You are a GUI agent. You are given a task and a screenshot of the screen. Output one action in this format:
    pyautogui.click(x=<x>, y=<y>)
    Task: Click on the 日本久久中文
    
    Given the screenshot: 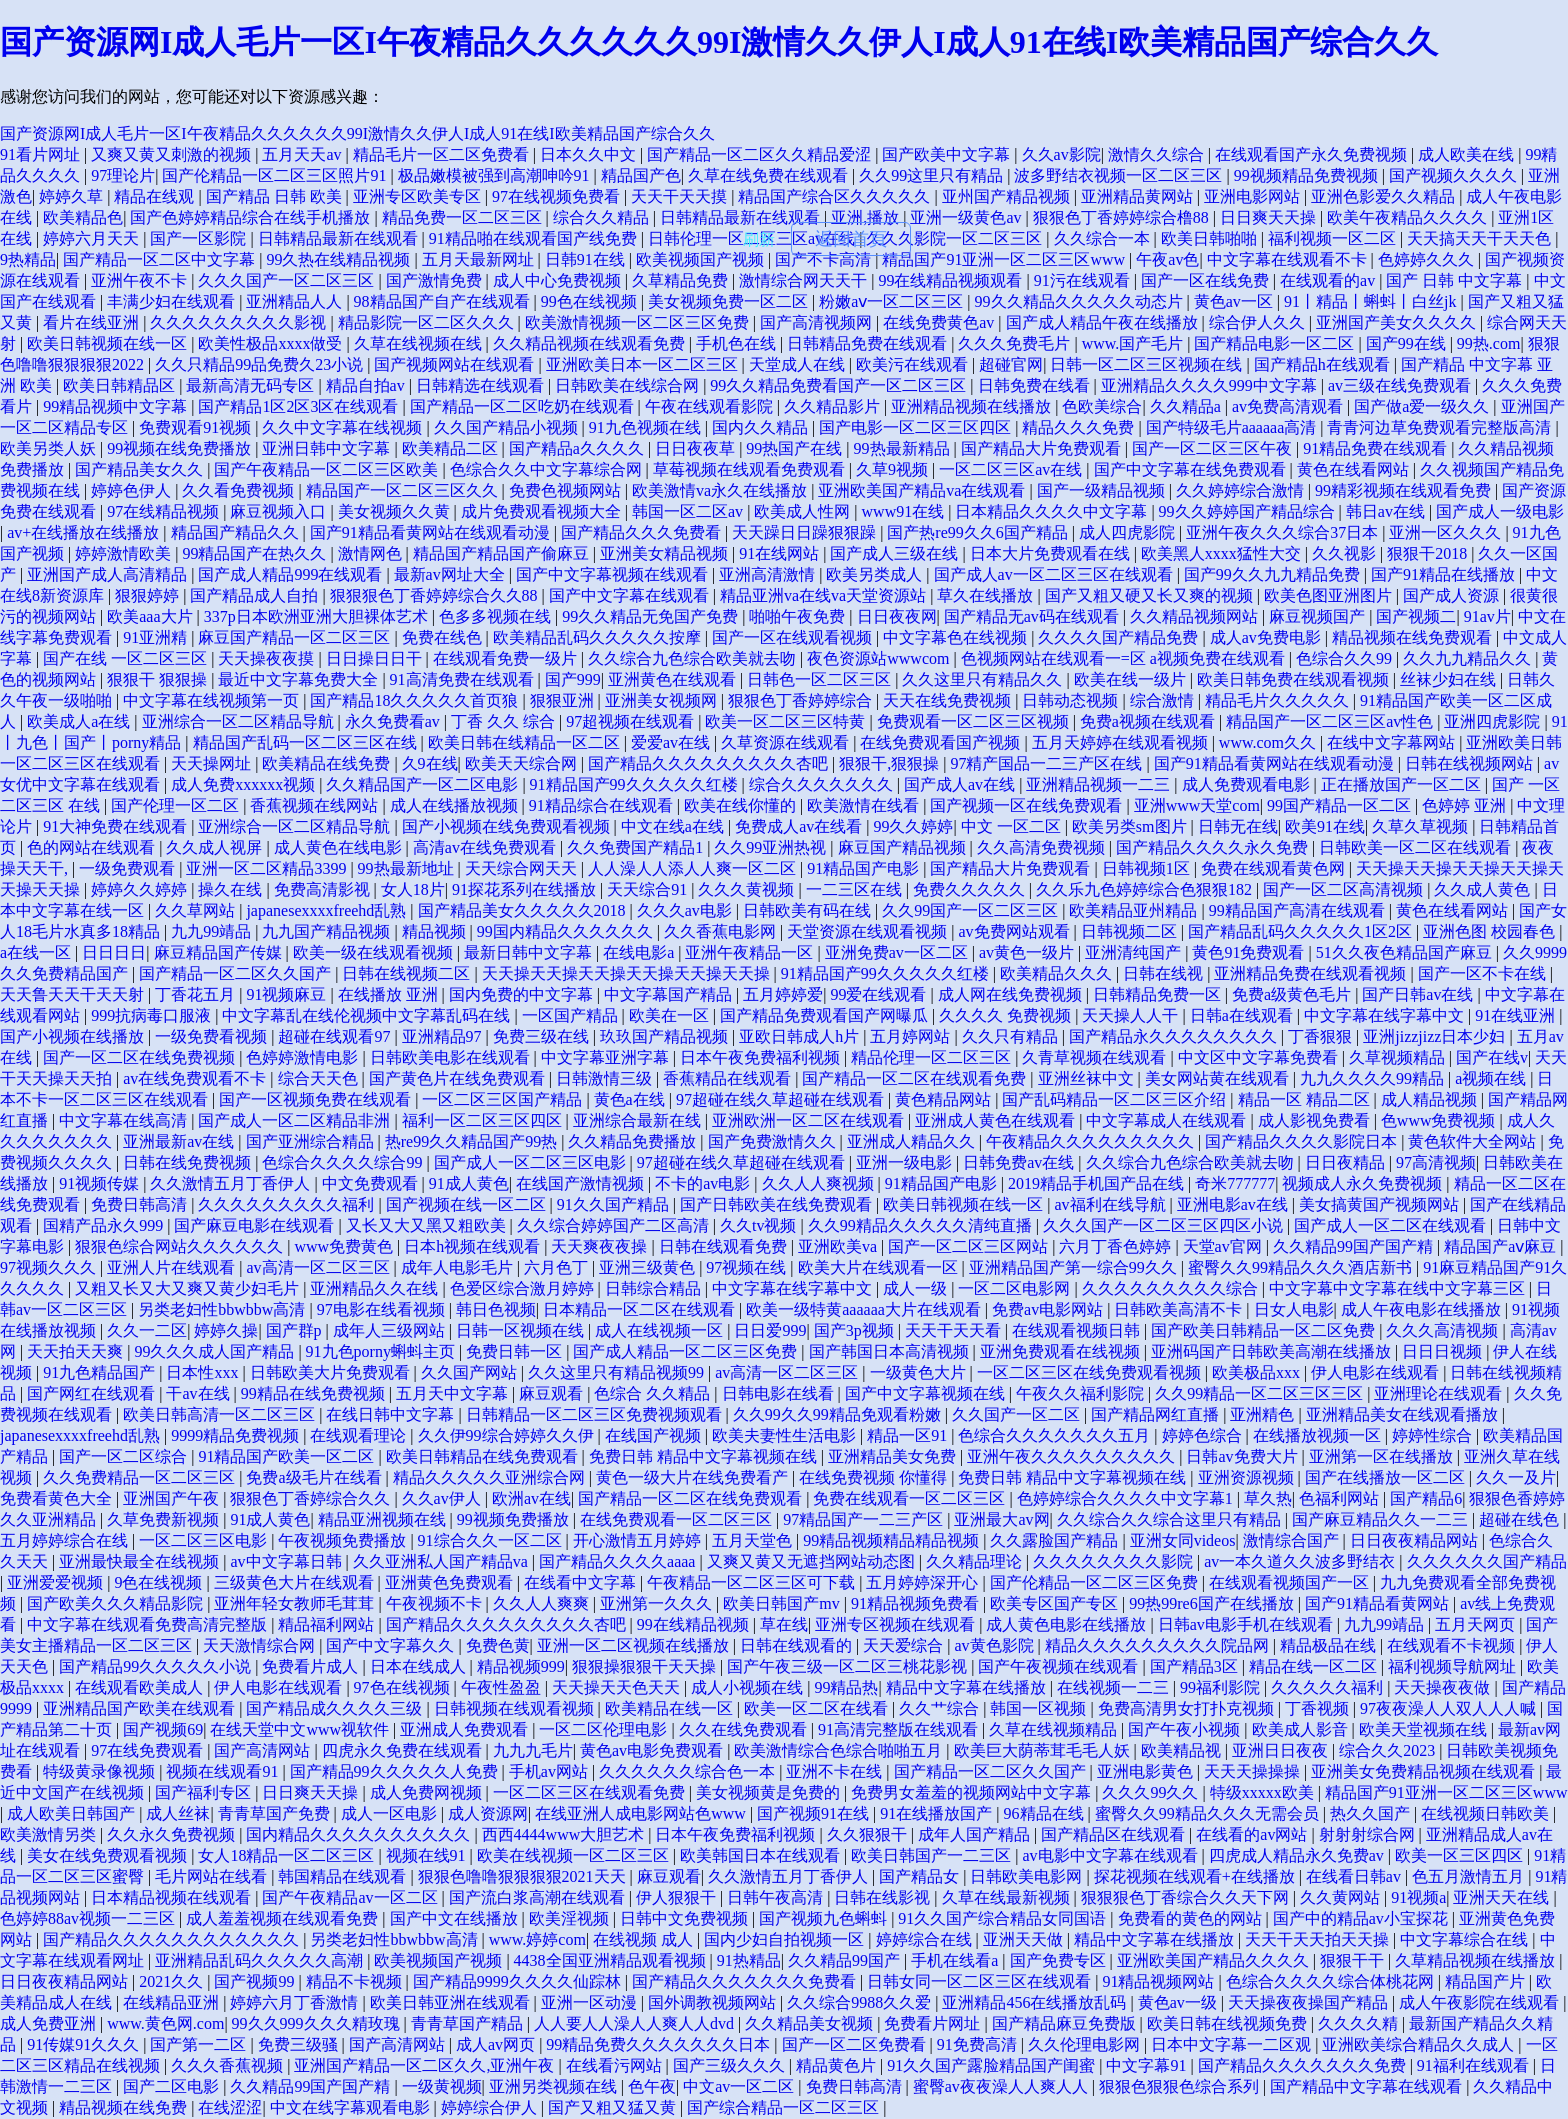 What is the action you would take?
    pyautogui.click(x=590, y=154)
    